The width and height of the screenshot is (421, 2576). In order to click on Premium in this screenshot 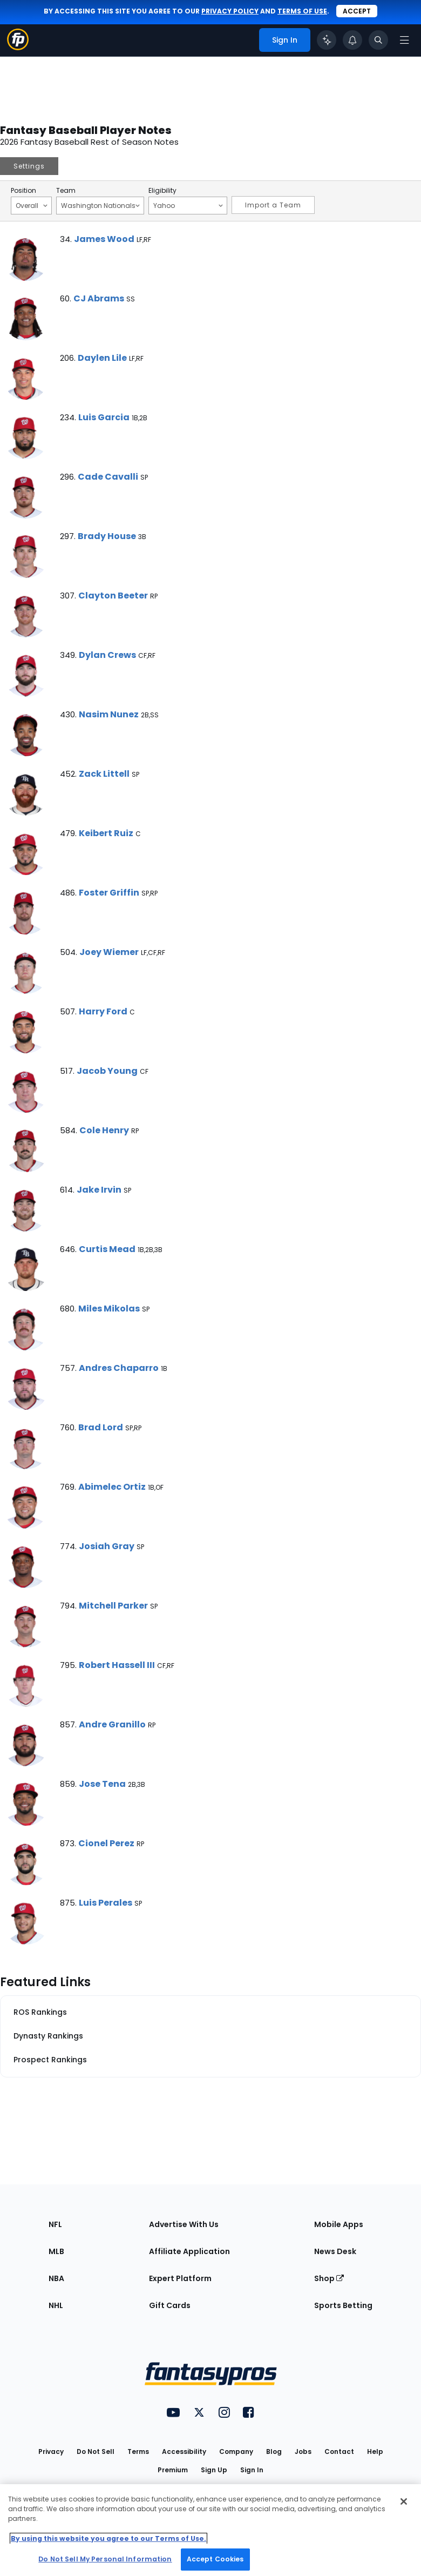, I will do `click(173, 2469)`.